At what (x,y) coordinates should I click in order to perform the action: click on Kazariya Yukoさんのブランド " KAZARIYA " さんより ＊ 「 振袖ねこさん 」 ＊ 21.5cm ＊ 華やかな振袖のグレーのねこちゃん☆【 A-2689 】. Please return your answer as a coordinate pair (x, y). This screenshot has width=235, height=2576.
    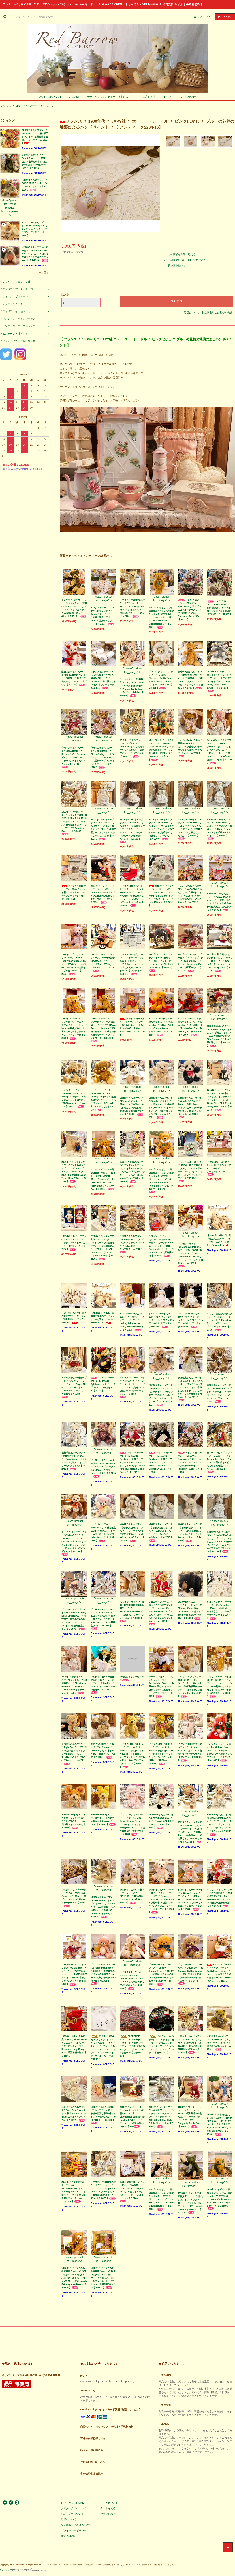
    Looking at the image, I should click on (190, 894).